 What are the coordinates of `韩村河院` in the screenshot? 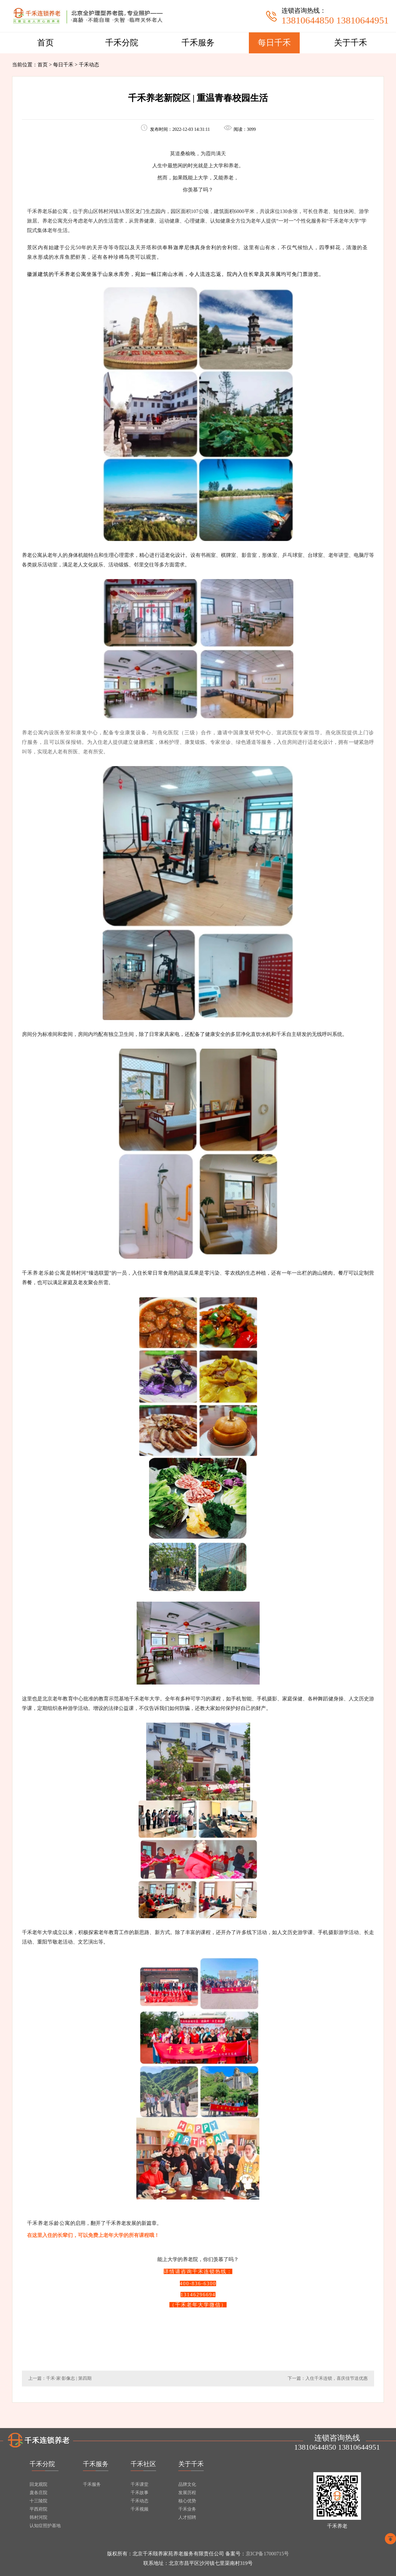 It's located at (38, 2517).